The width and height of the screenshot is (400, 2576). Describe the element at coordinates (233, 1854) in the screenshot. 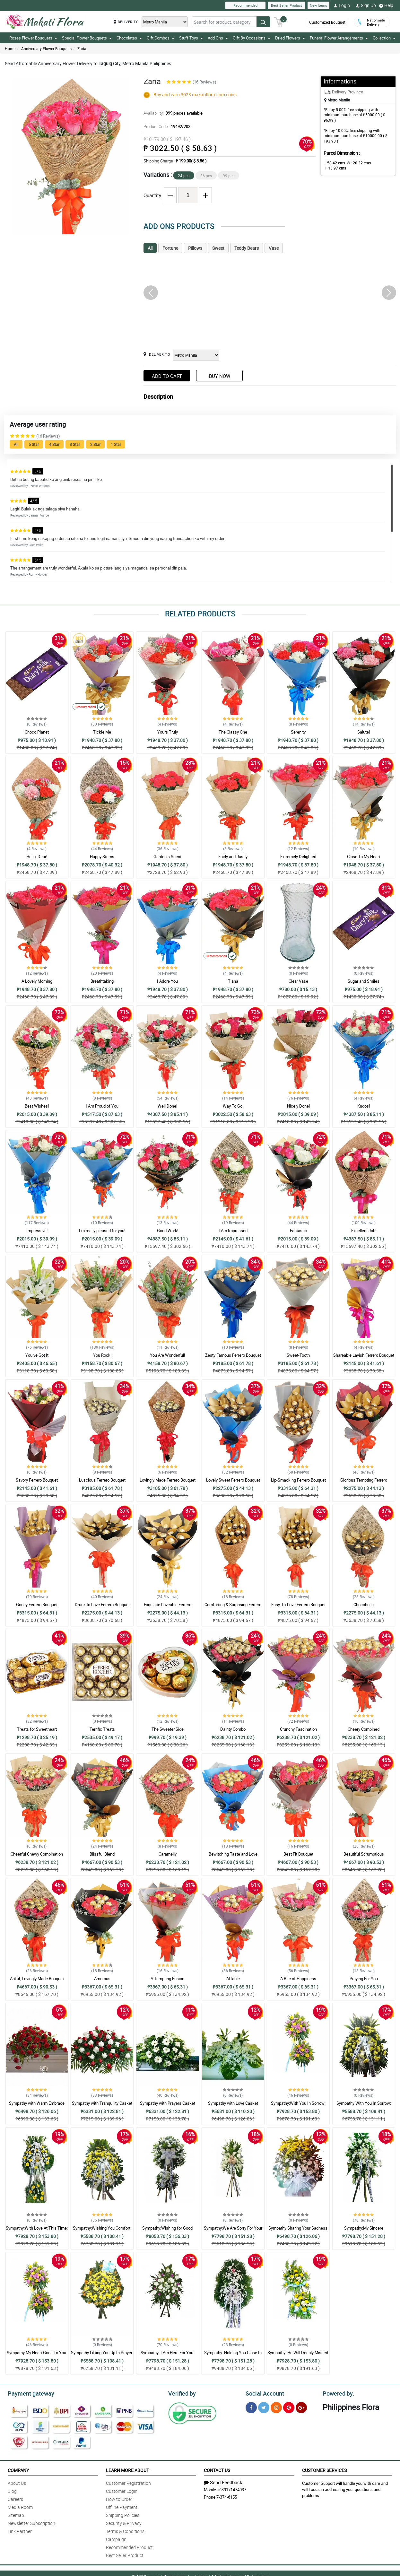

I see `Bewitching Taste and Love` at that location.